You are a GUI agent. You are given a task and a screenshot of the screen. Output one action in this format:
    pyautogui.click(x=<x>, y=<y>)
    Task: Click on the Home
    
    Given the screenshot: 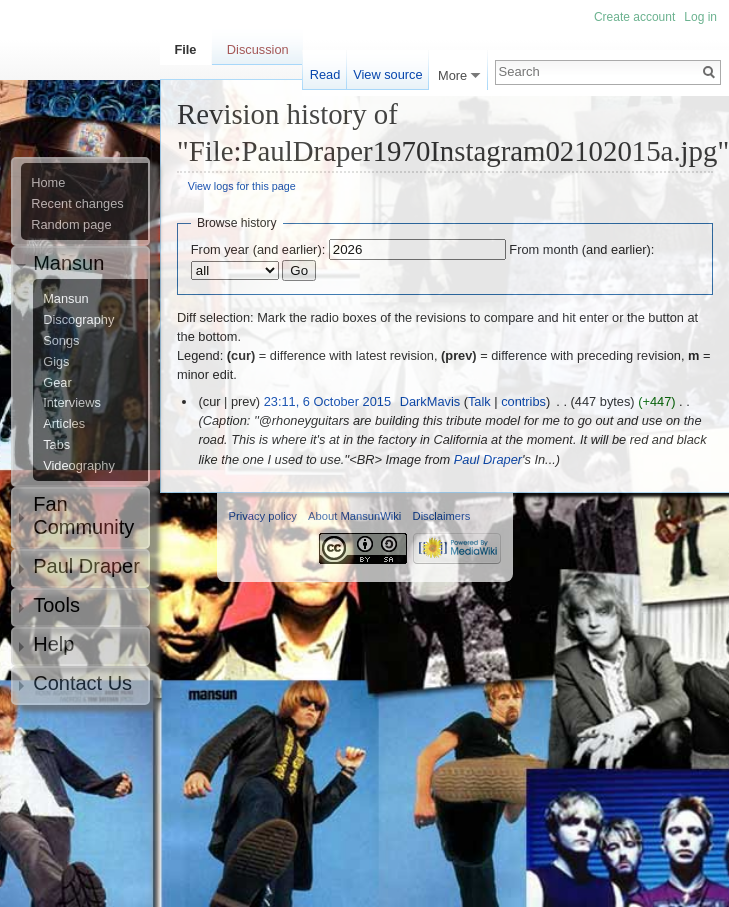 What is the action you would take?
    pyautogui.click(x=48, y=183)
    